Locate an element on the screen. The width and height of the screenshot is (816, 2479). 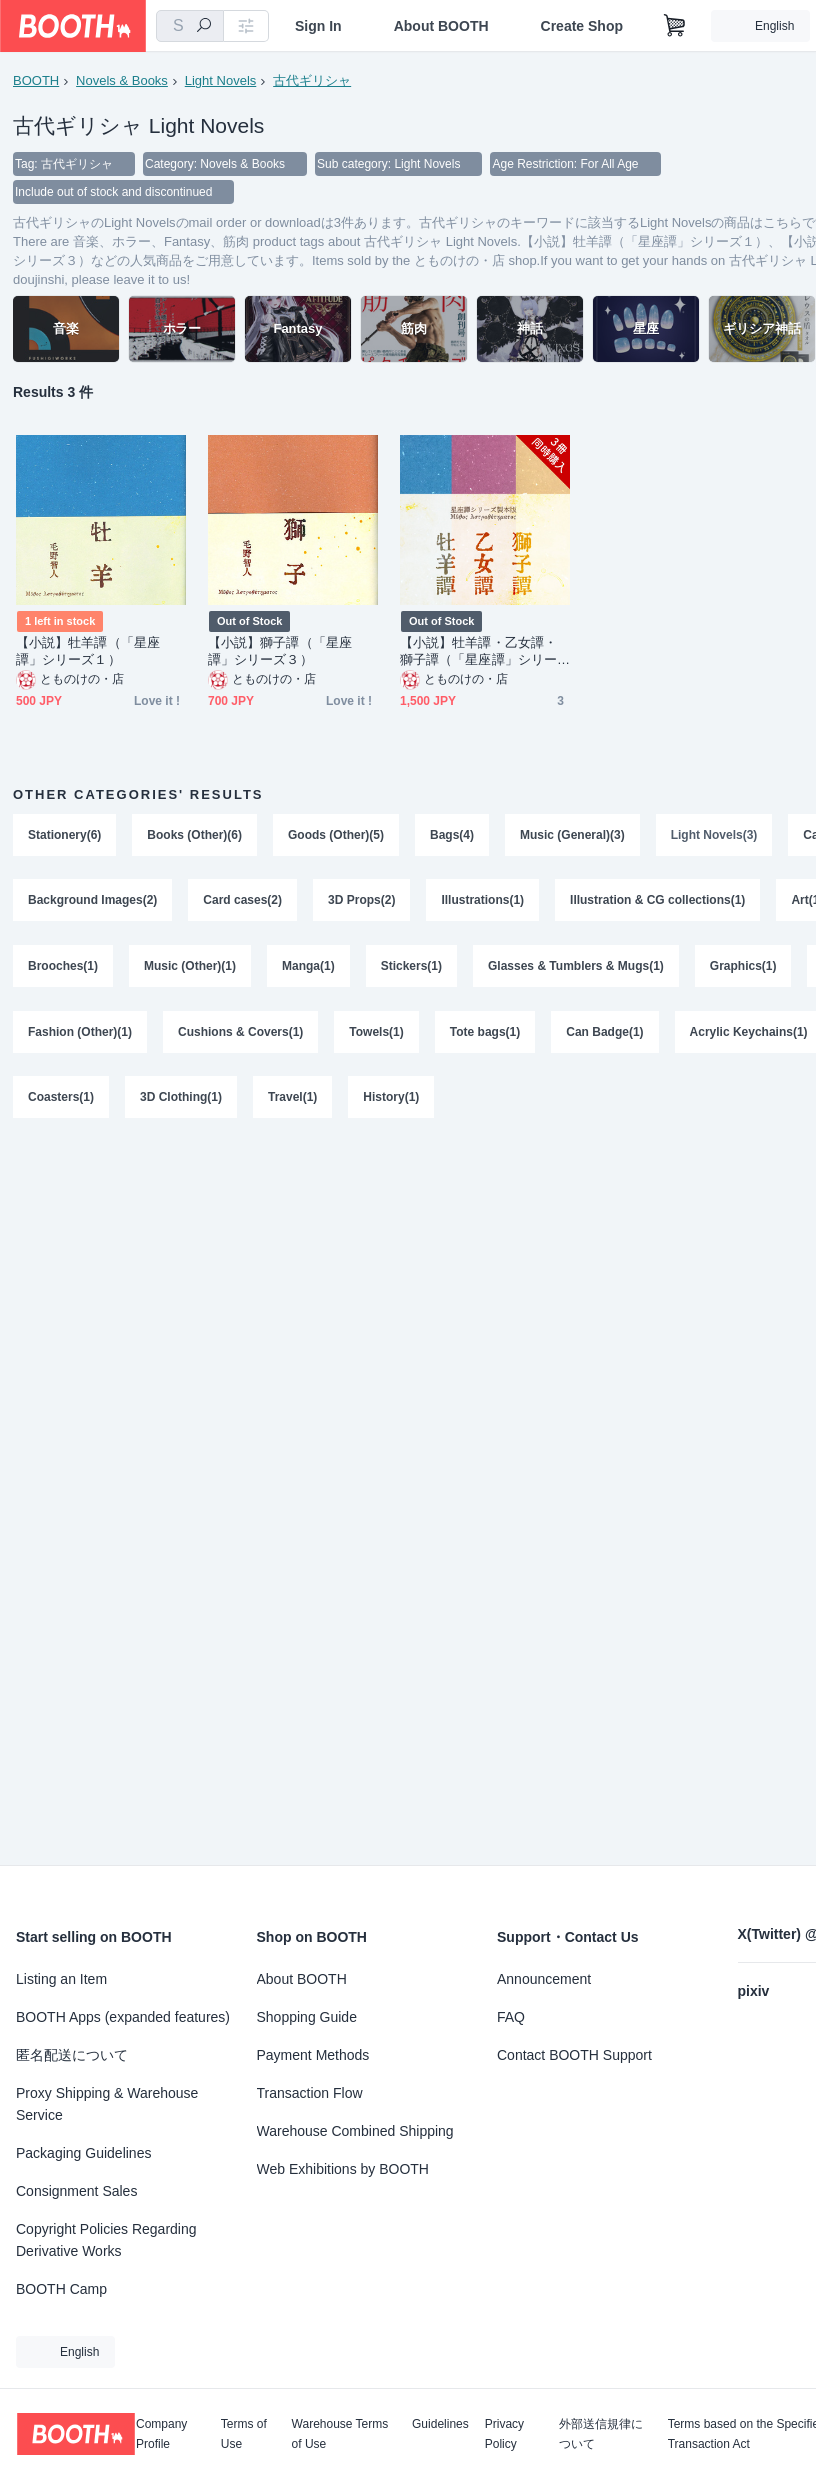
Packaging Guidelines is located at coordinates (83, 2153).